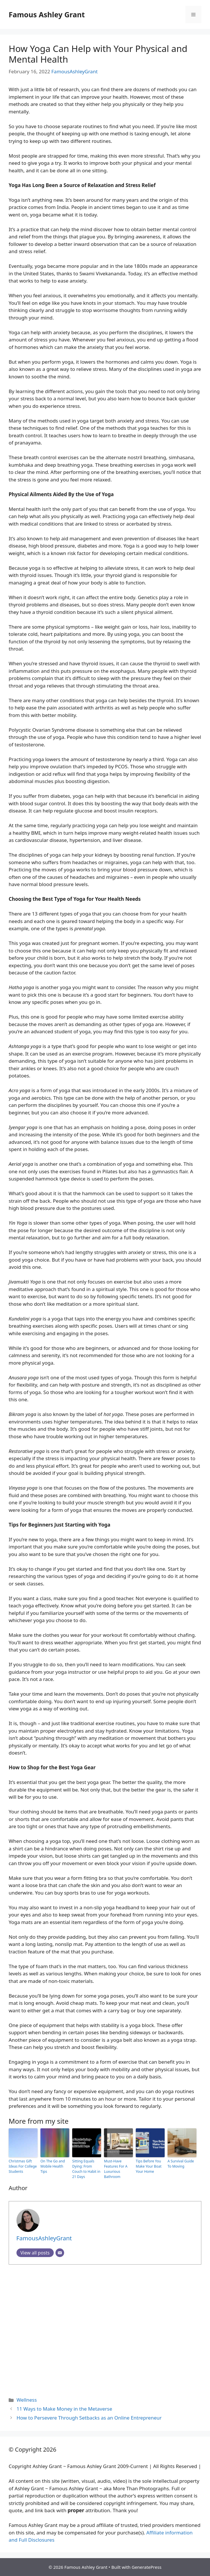 The image size is (210, 2576). What do you see at coordinates (23, 2166) in the screenshot?
I see `Christmas Gift Ideas For College Students` at bounding box center [23, 2166].